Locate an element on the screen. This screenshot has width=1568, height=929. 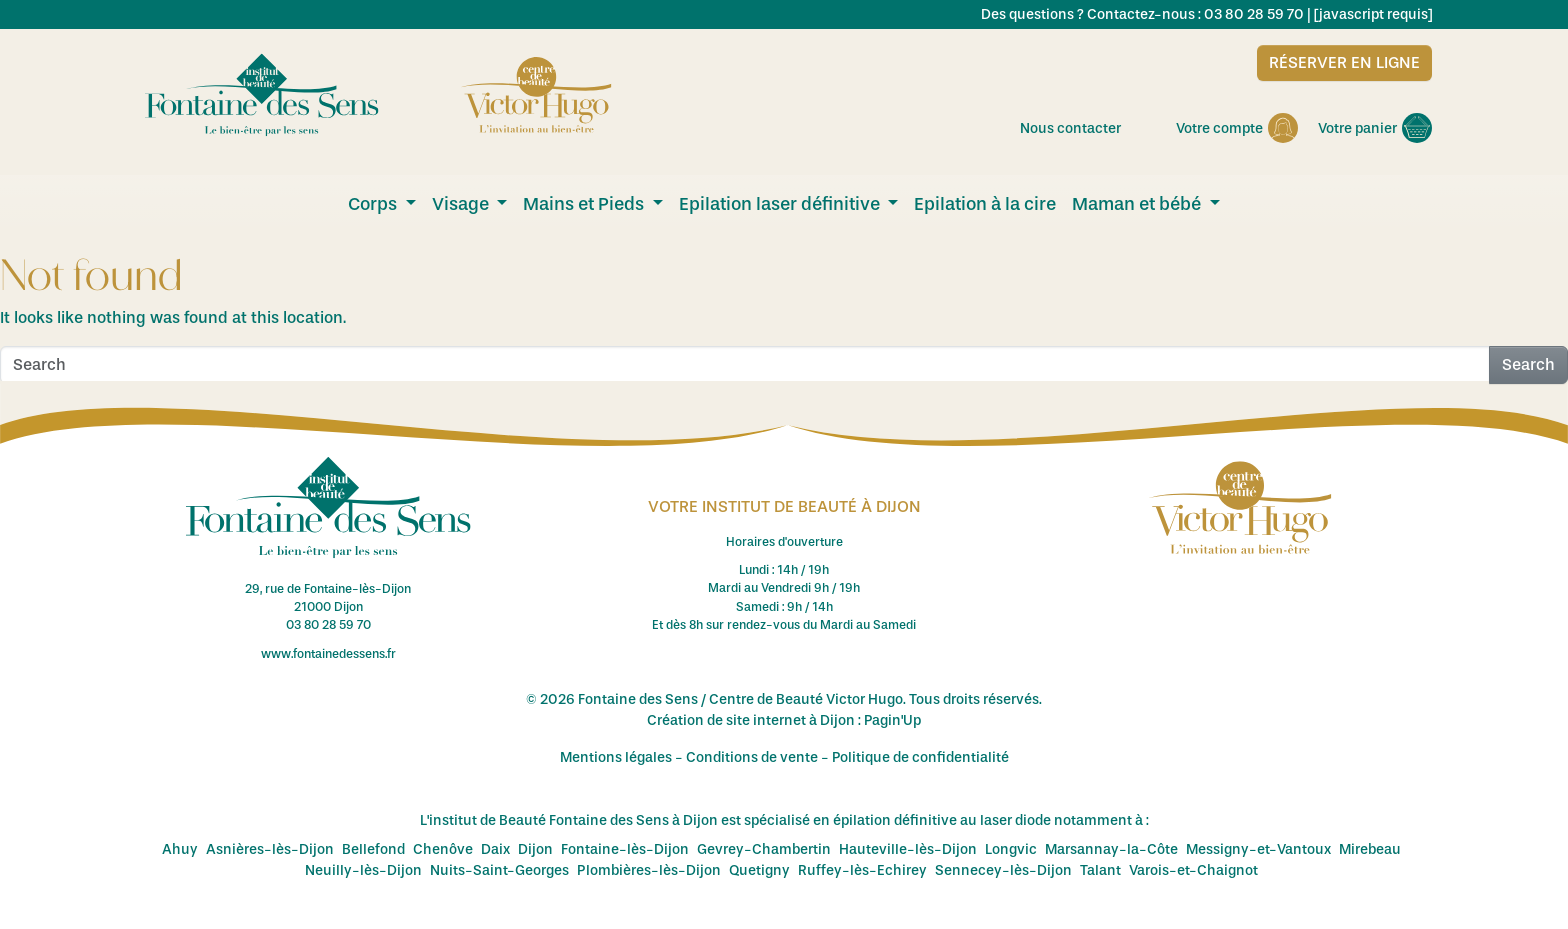
Visage [menuitem] is located at coordinates (462, 204).